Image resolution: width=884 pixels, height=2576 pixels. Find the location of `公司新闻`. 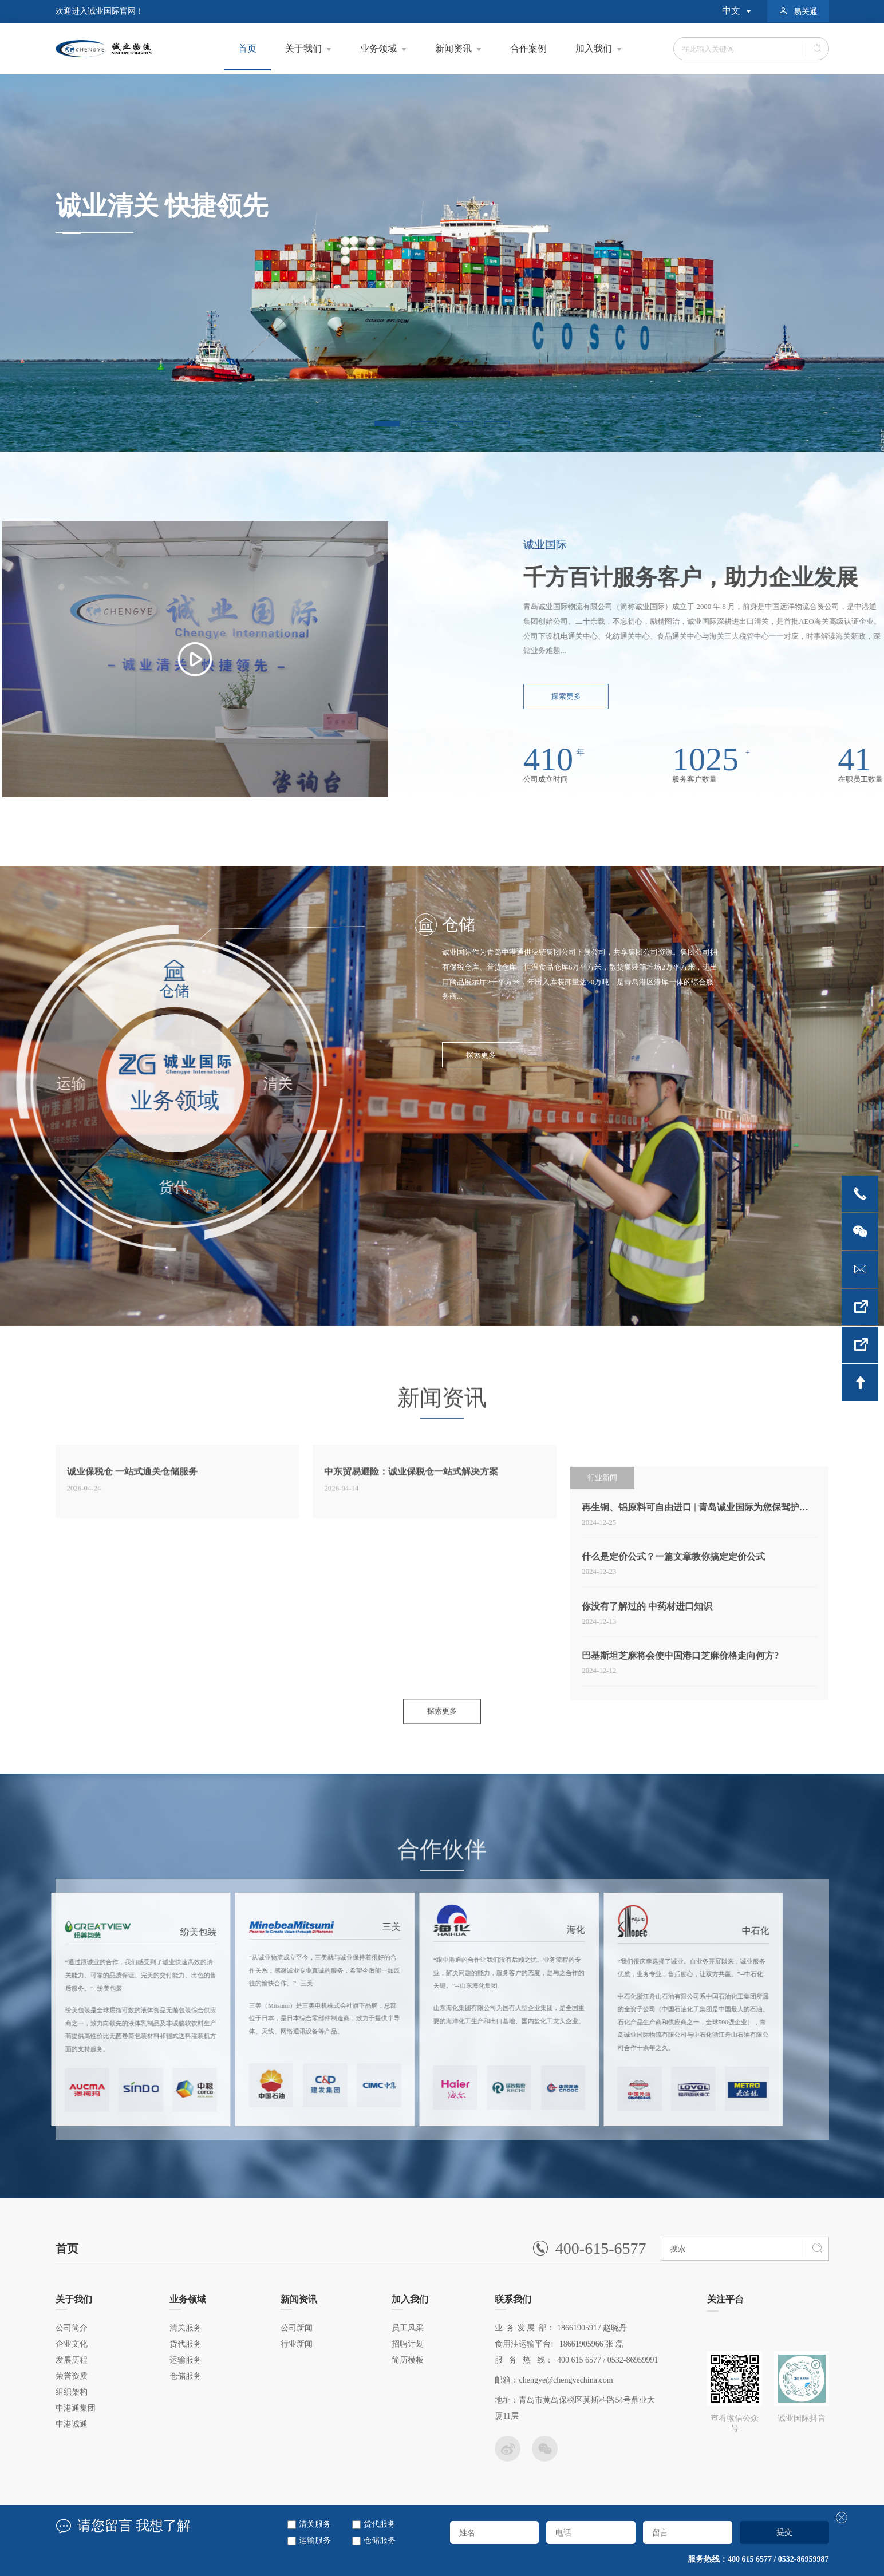

公司新闻 is located at coordinates (297, 2328).